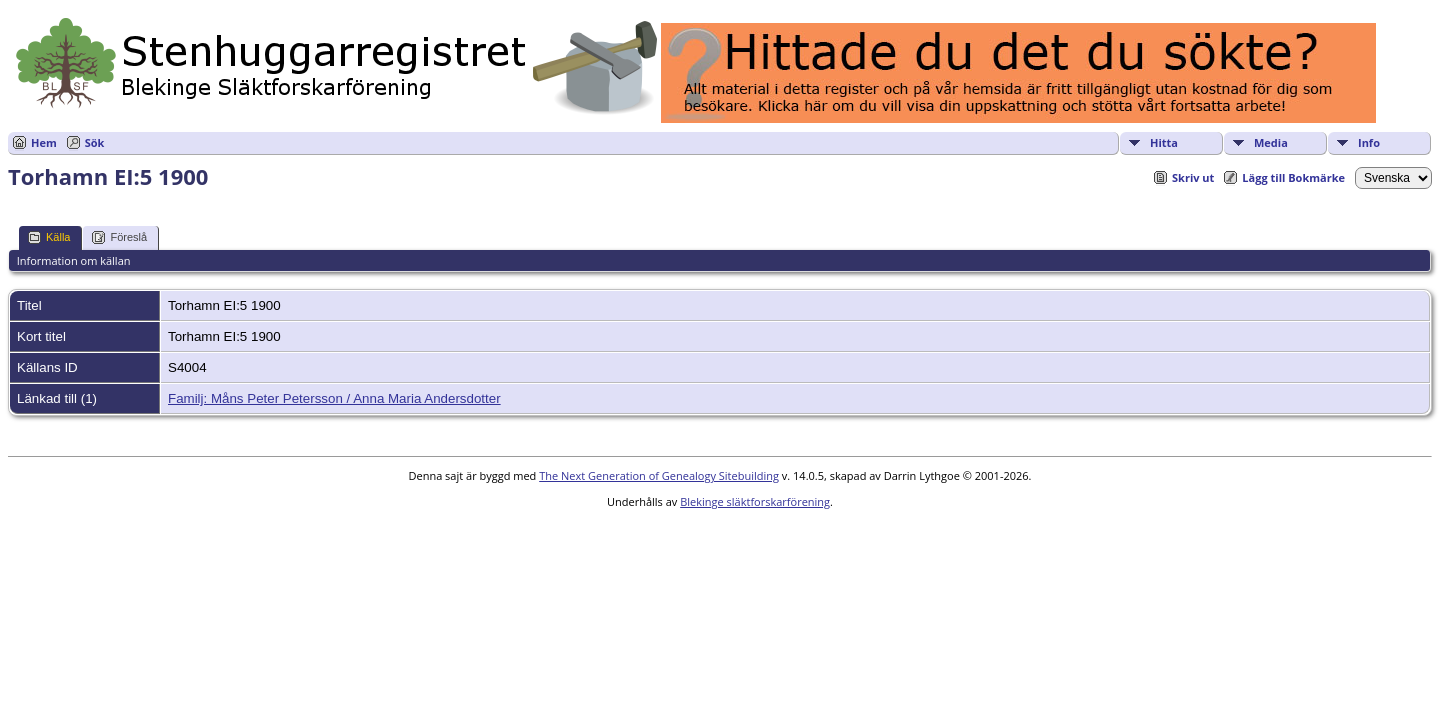  Describe the element at coordinates (755, 501) in the screenshot. I see `Blekinge släktforskarförening` at that location.